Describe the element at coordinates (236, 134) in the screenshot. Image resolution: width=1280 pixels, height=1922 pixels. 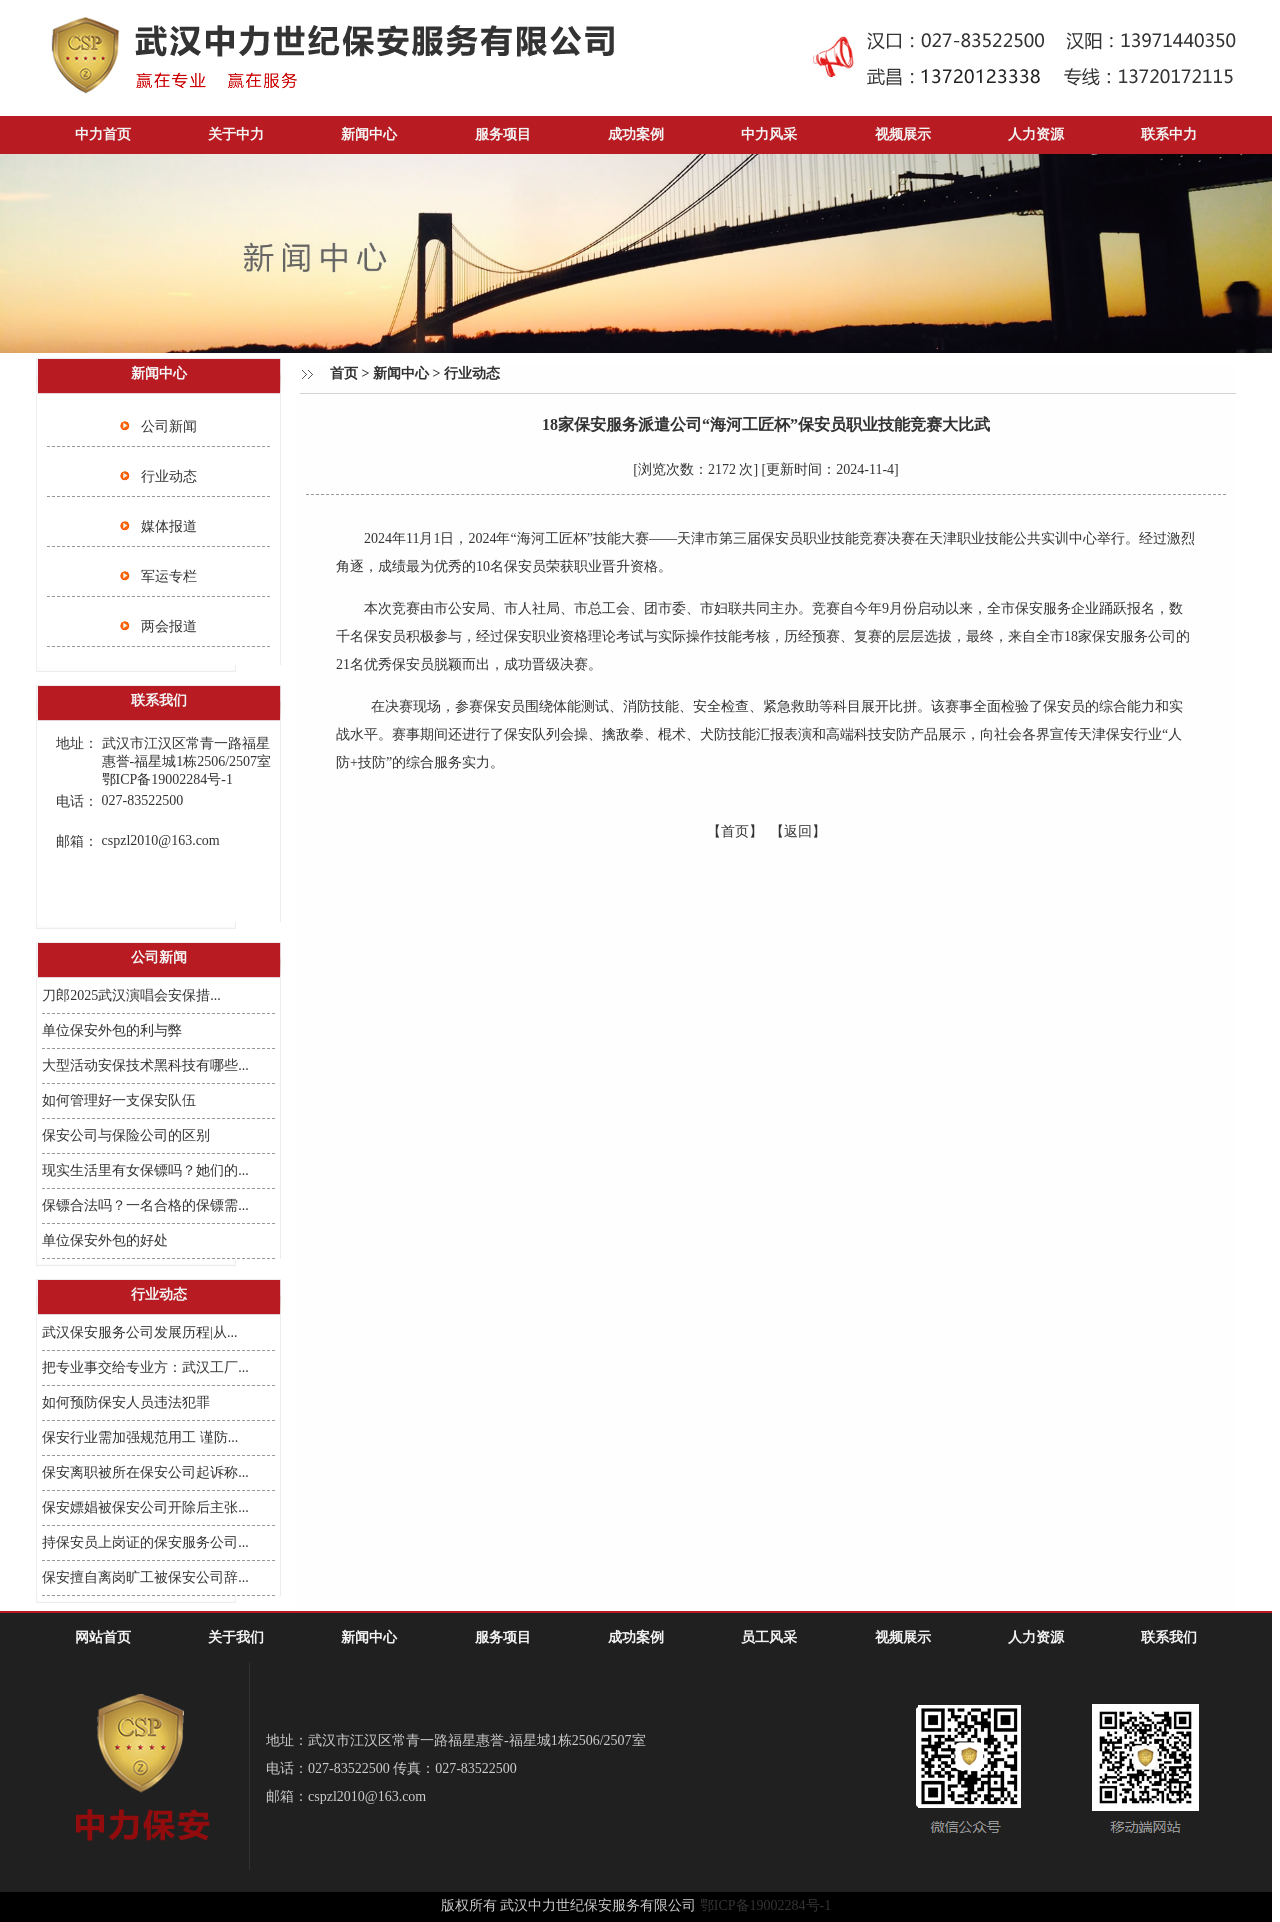
I see `关于中力` at that location.